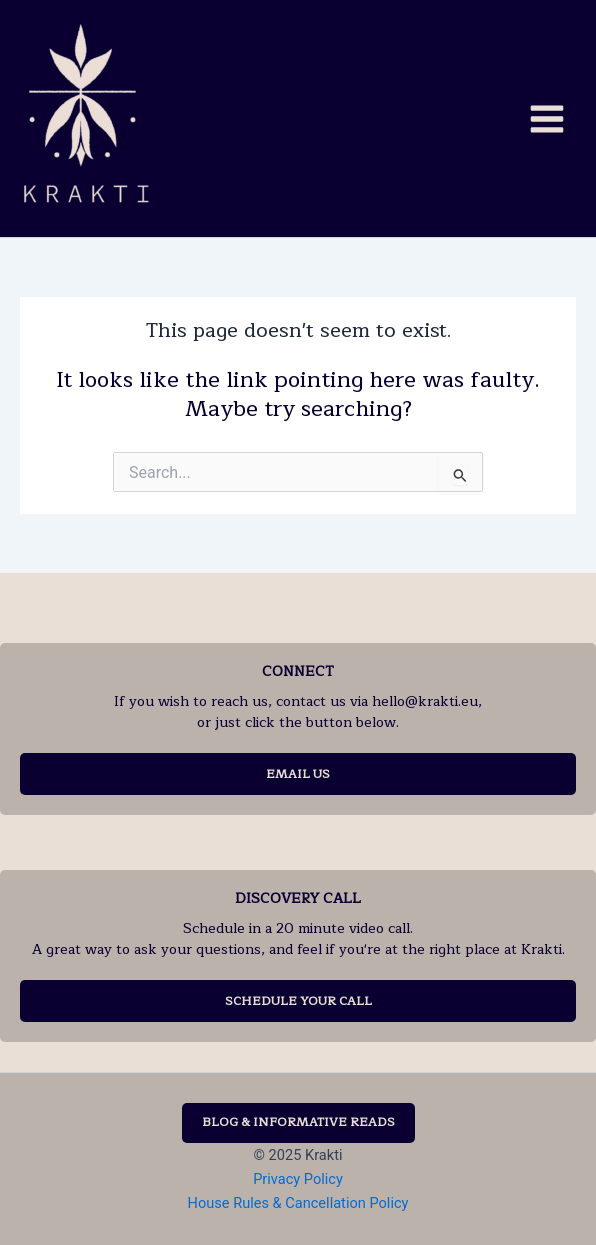  I want to click on [Main menu toggle], so click(547, 118).